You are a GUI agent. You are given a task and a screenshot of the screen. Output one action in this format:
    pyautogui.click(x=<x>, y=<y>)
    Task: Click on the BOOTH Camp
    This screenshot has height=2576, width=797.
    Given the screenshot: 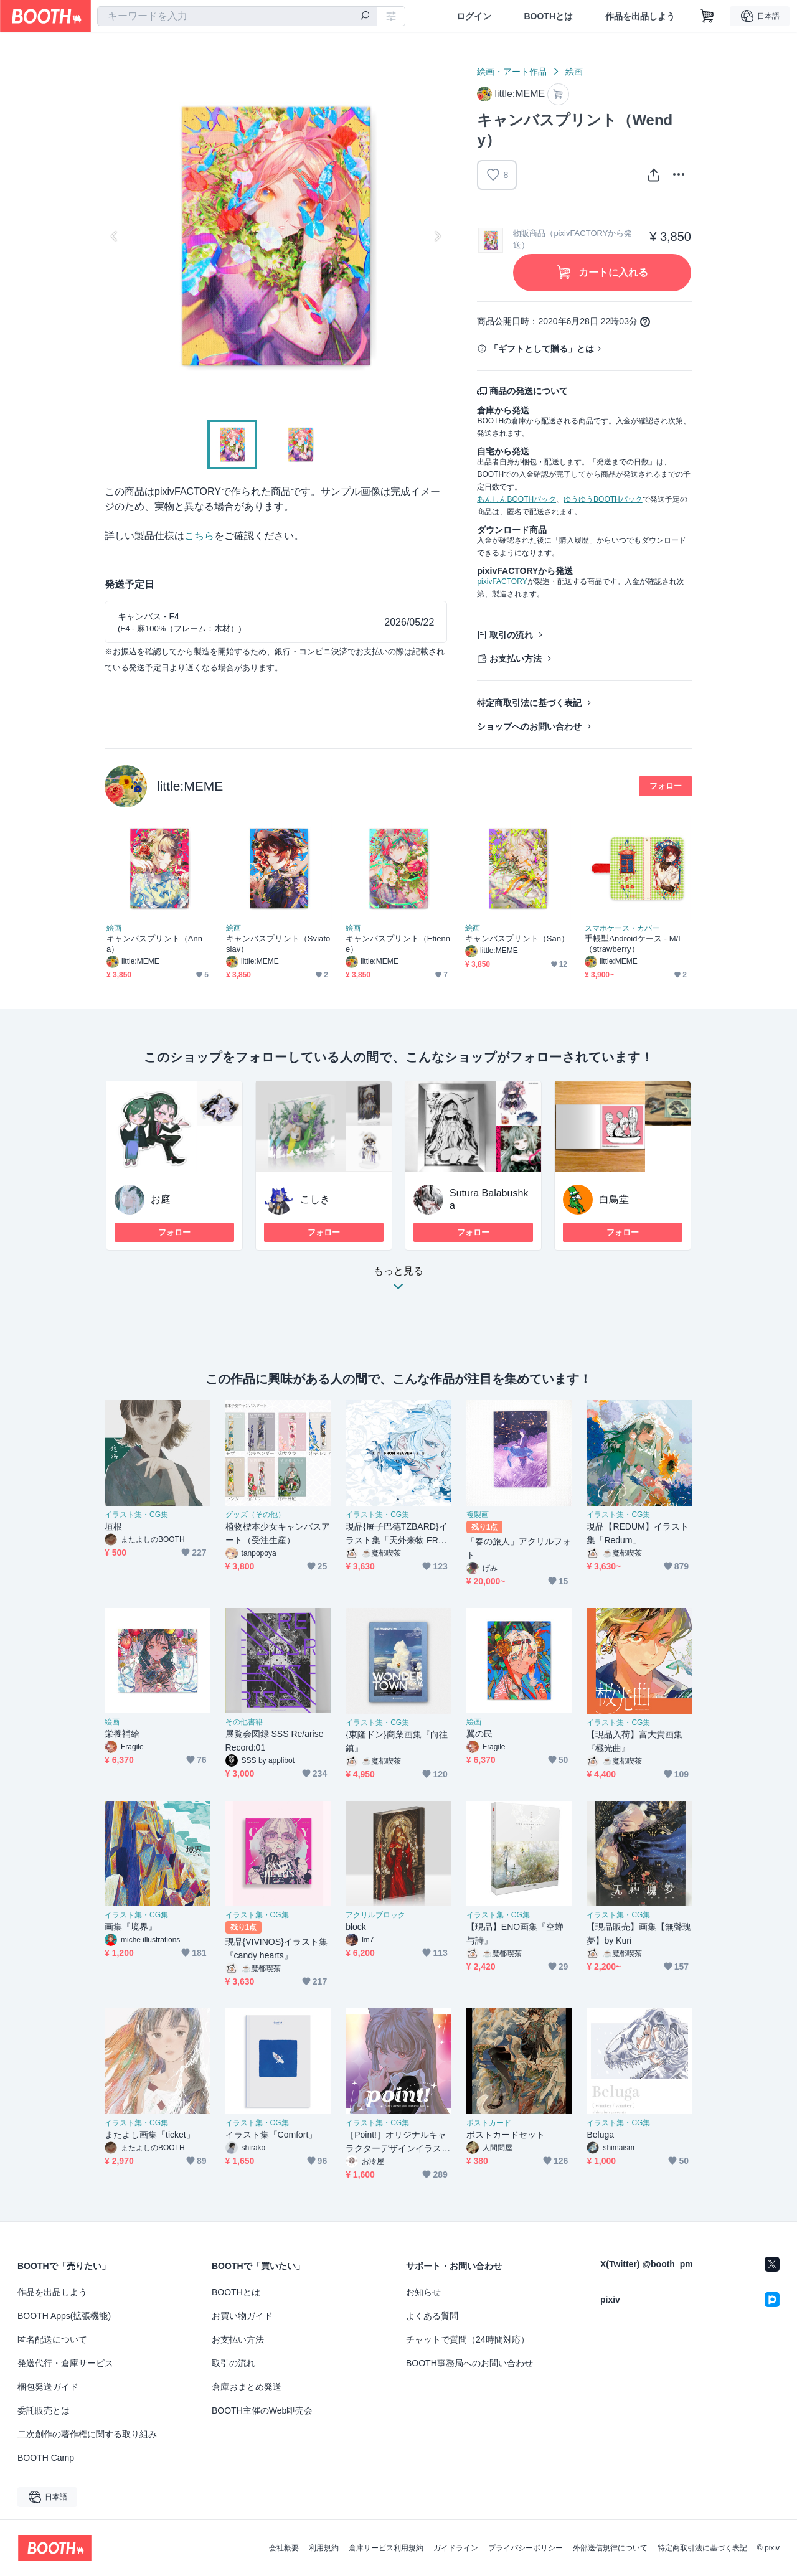 What is the action you would take?
    pyautogui.click(x=45, y=2458)
    